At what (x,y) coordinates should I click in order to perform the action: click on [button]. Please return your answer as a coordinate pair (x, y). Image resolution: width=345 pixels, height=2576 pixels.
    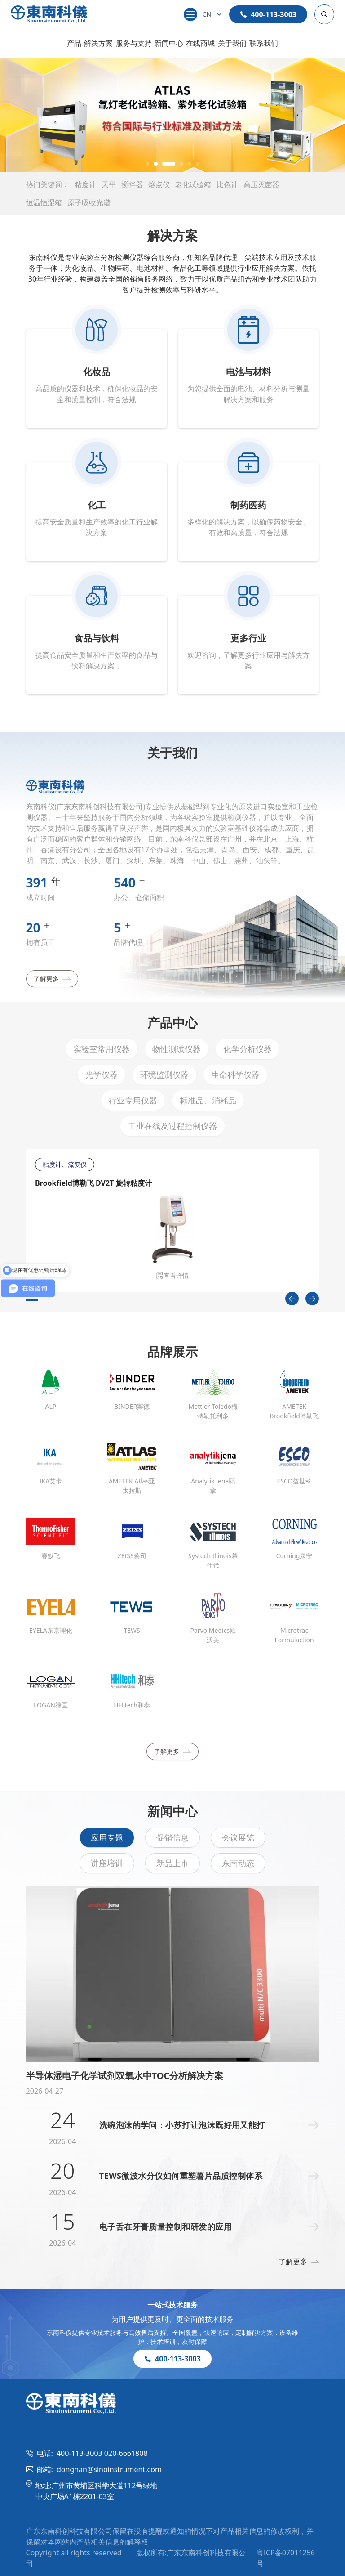
    Looking at the image, I should click on (147, 164).